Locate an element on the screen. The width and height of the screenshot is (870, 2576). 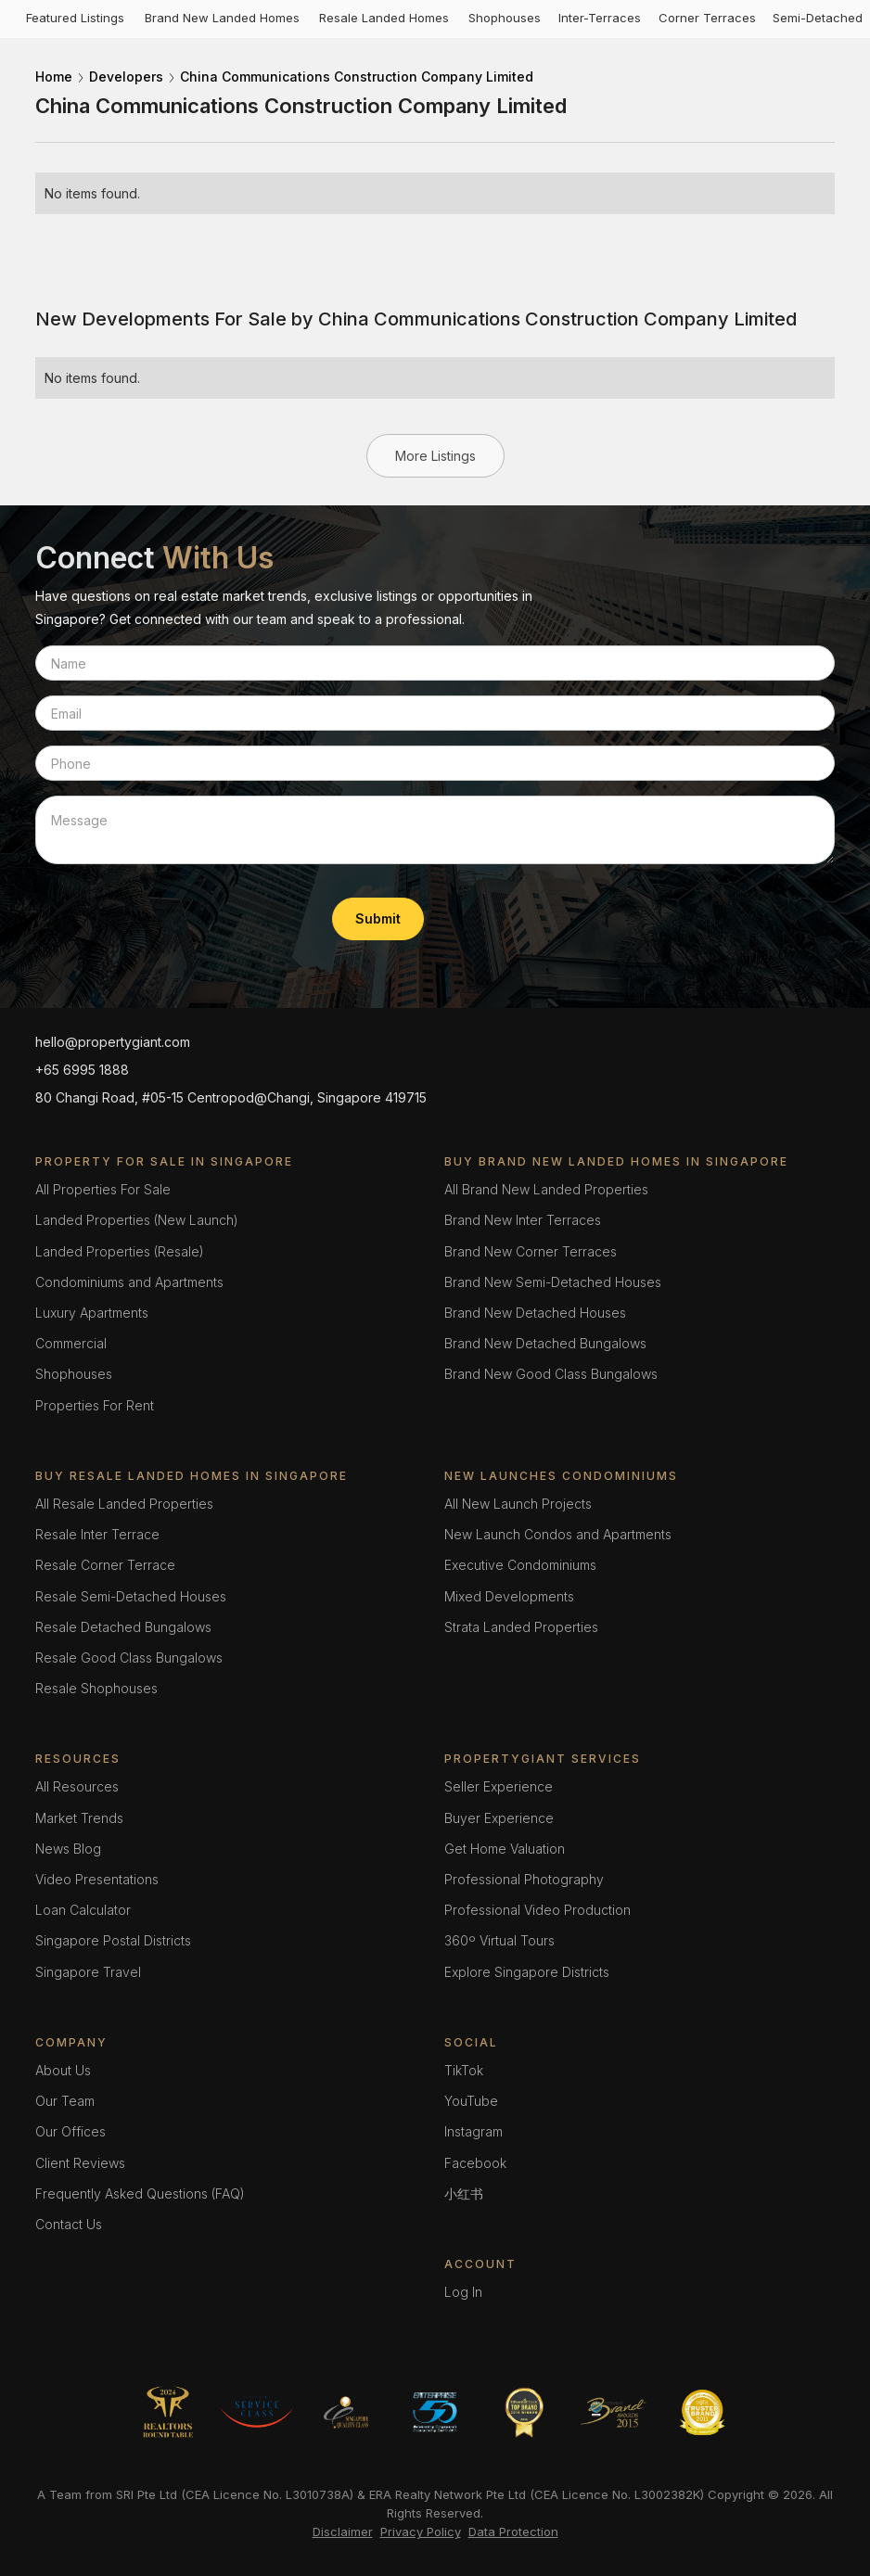
All Resources is located at coordinates (77, 1786).